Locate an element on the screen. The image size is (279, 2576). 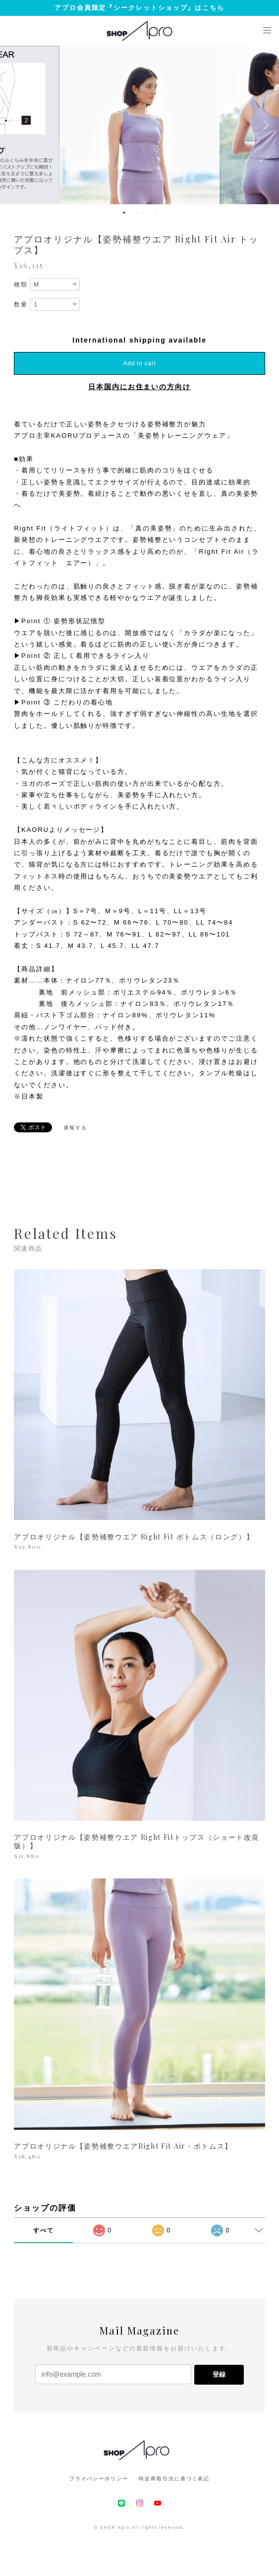
1 [button] is located at coordinates (124, 213).